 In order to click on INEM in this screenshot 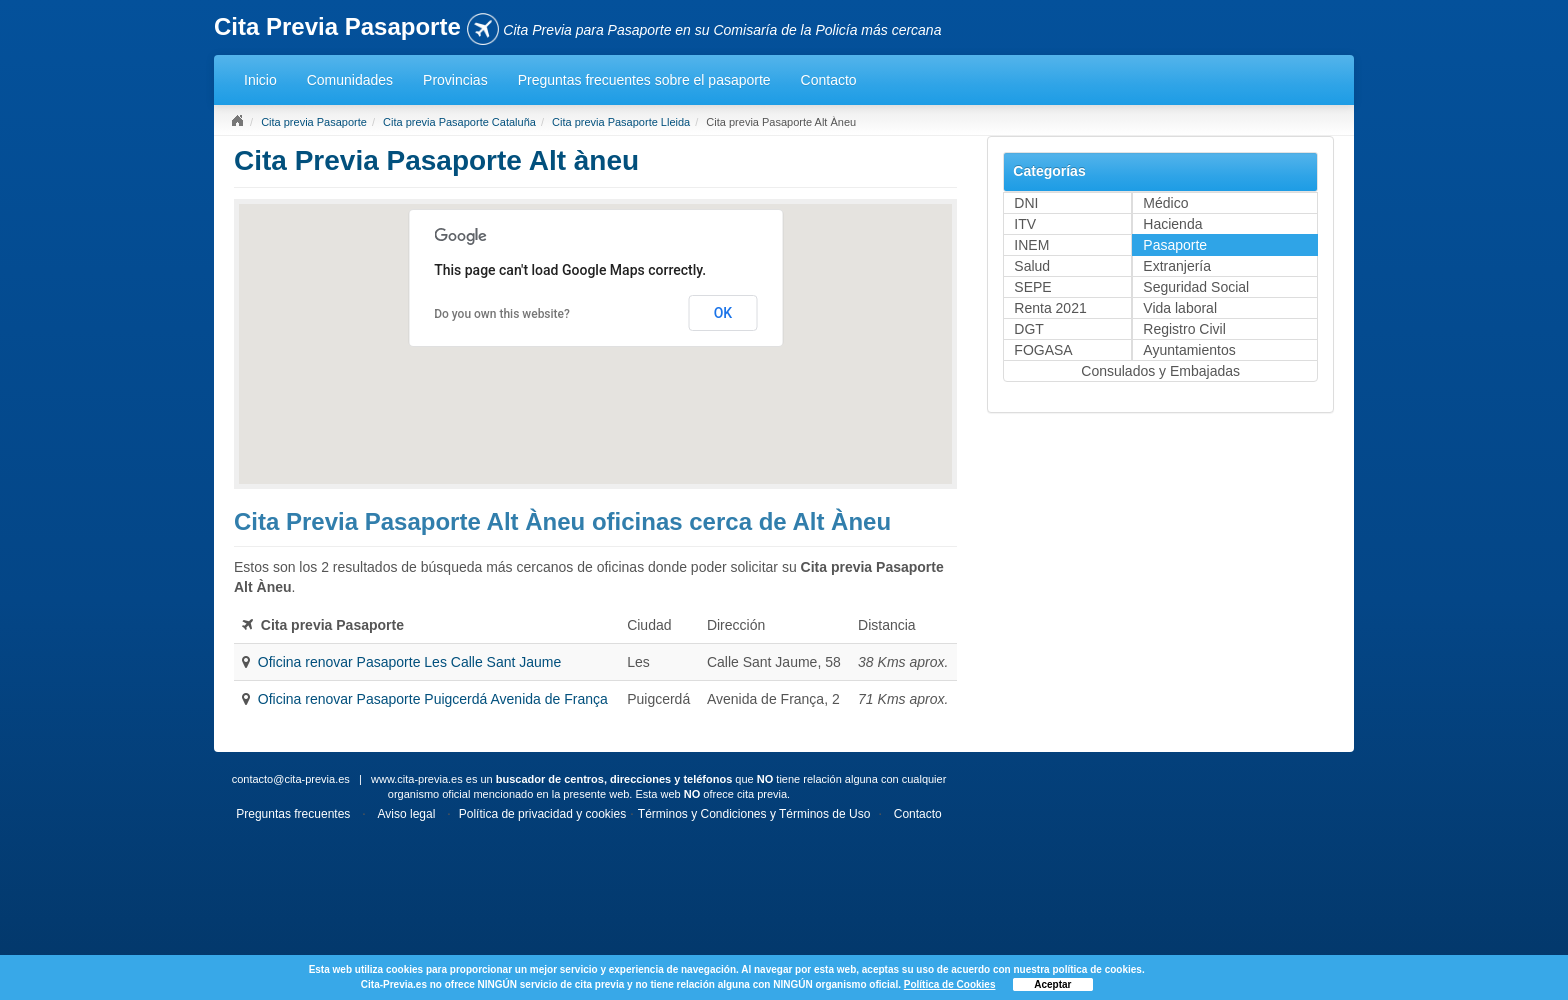, I will do `click(1031, 245)`.